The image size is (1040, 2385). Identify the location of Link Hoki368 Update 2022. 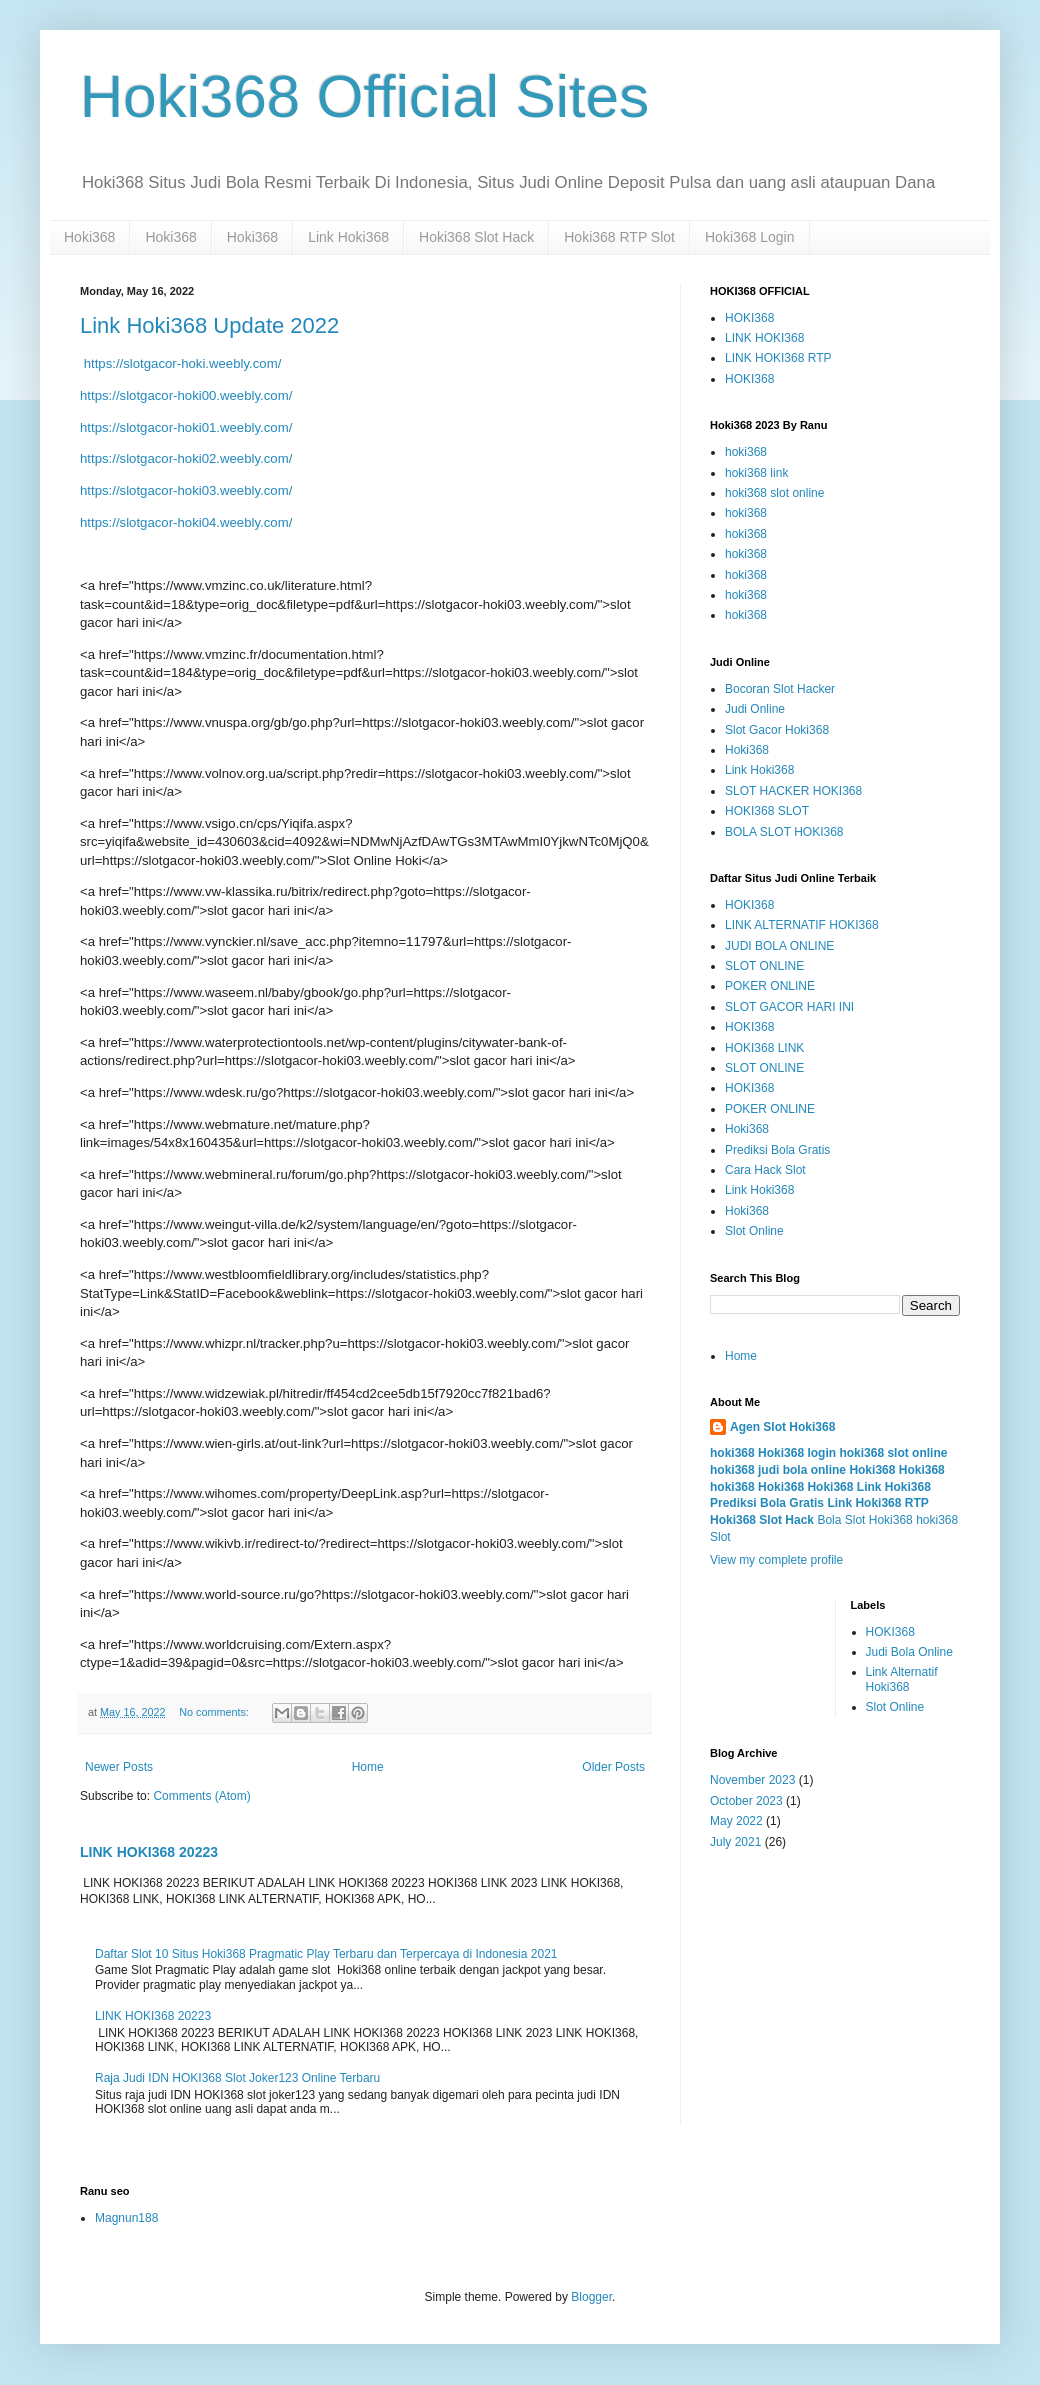
(209, 325).